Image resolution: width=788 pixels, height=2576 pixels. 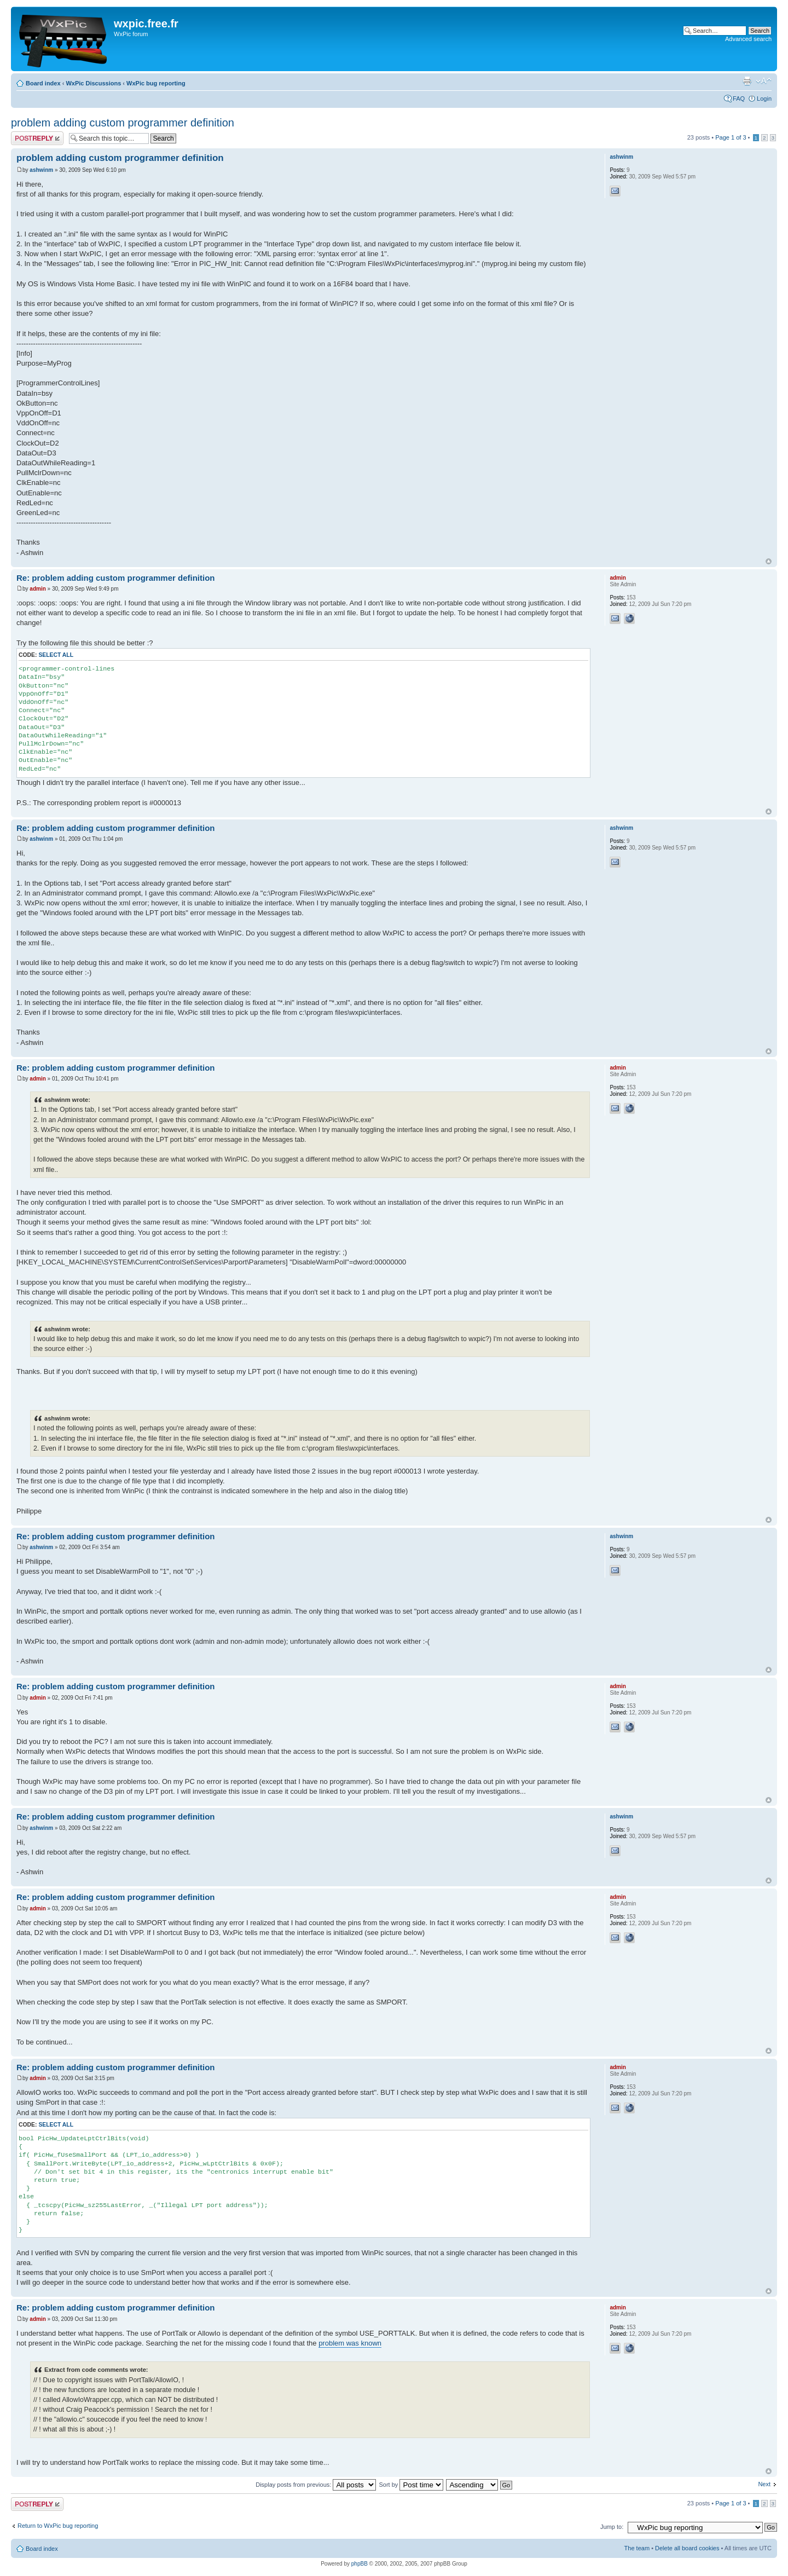 What do you see at coordinates (55, 655) in the screenshot?
I see `Select all` at bounding box center [55, 655].